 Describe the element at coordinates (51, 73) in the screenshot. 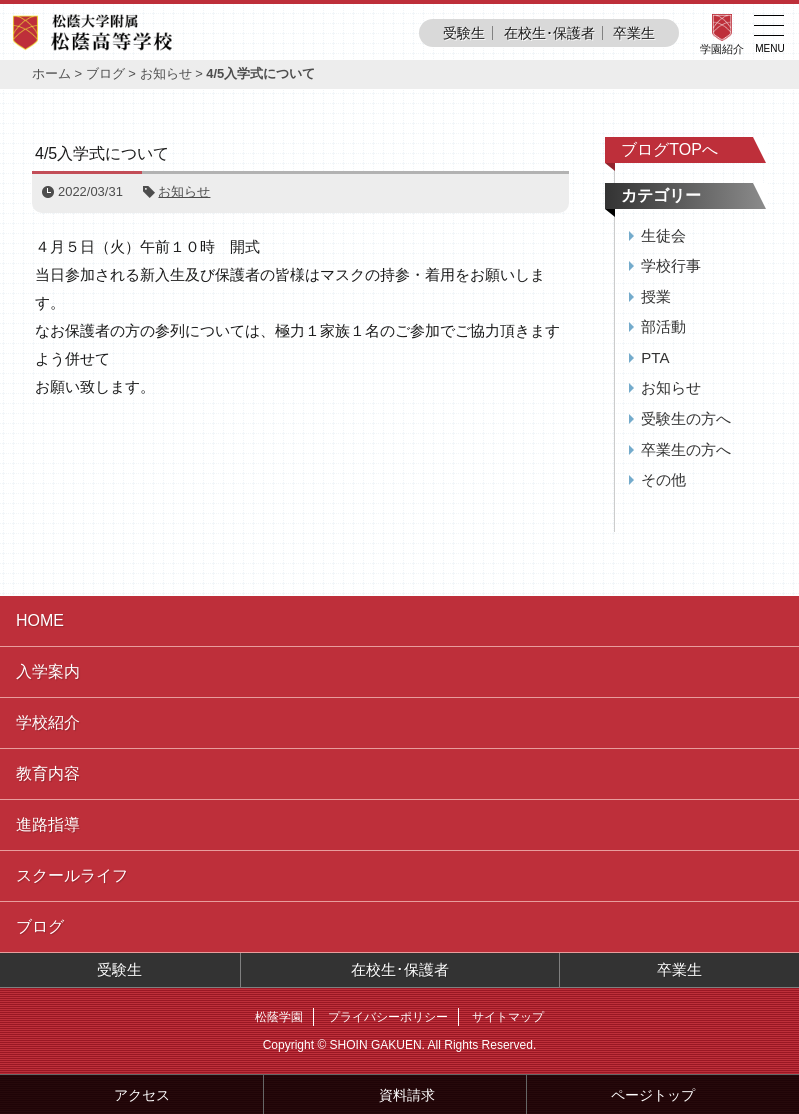

I see `ホーム` at that location.